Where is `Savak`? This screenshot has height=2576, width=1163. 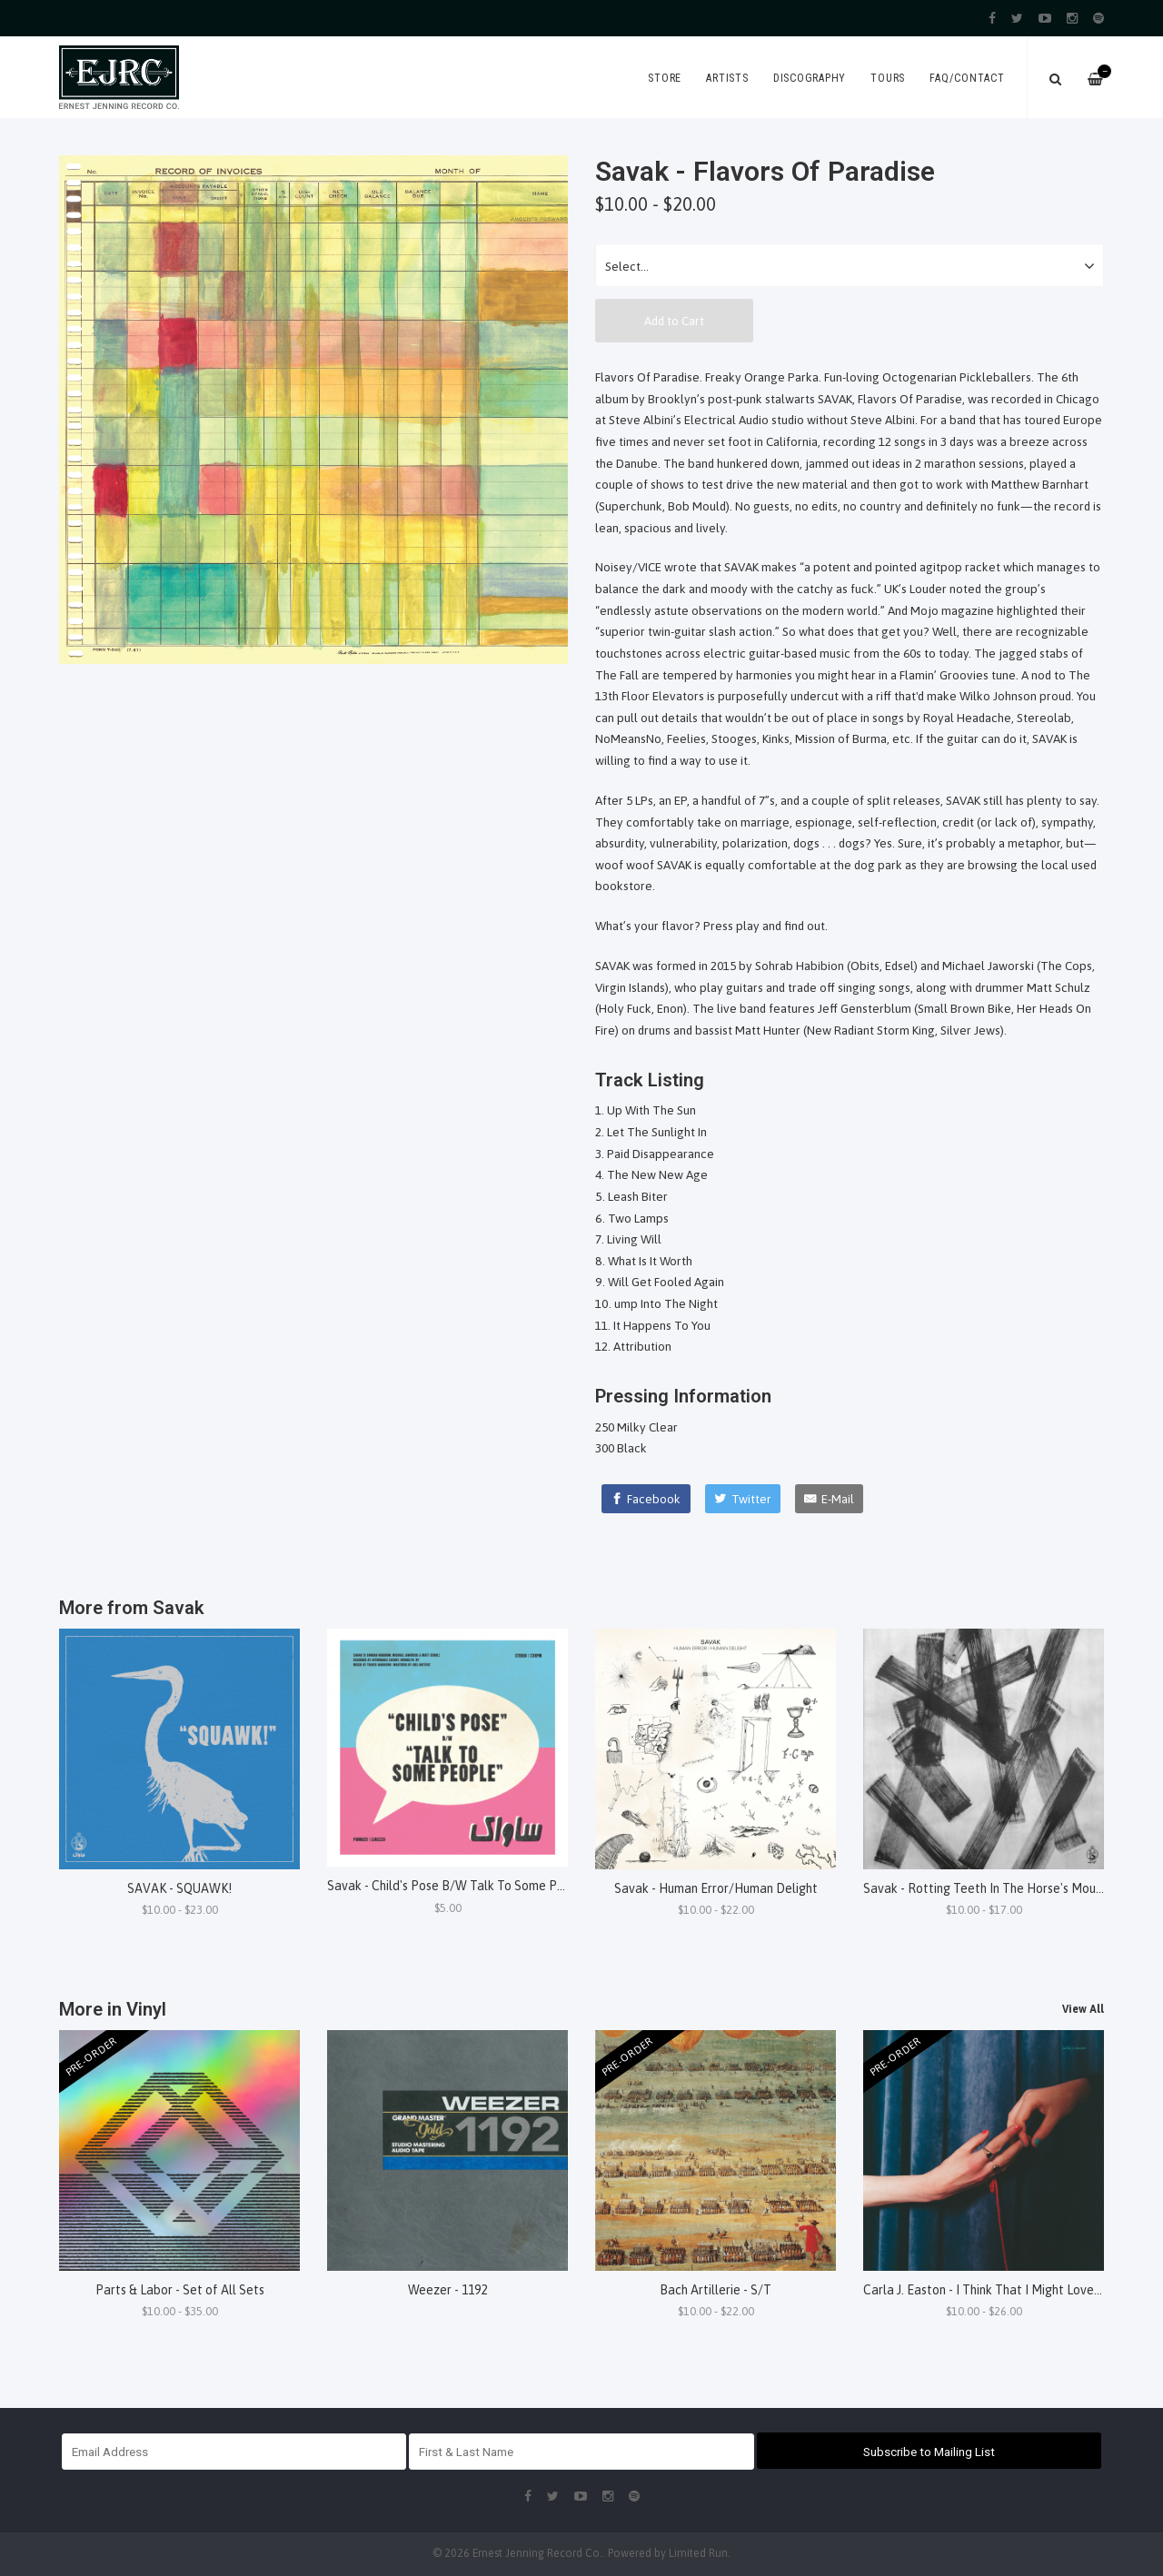
Savak is located at coordinates (178, 1608).